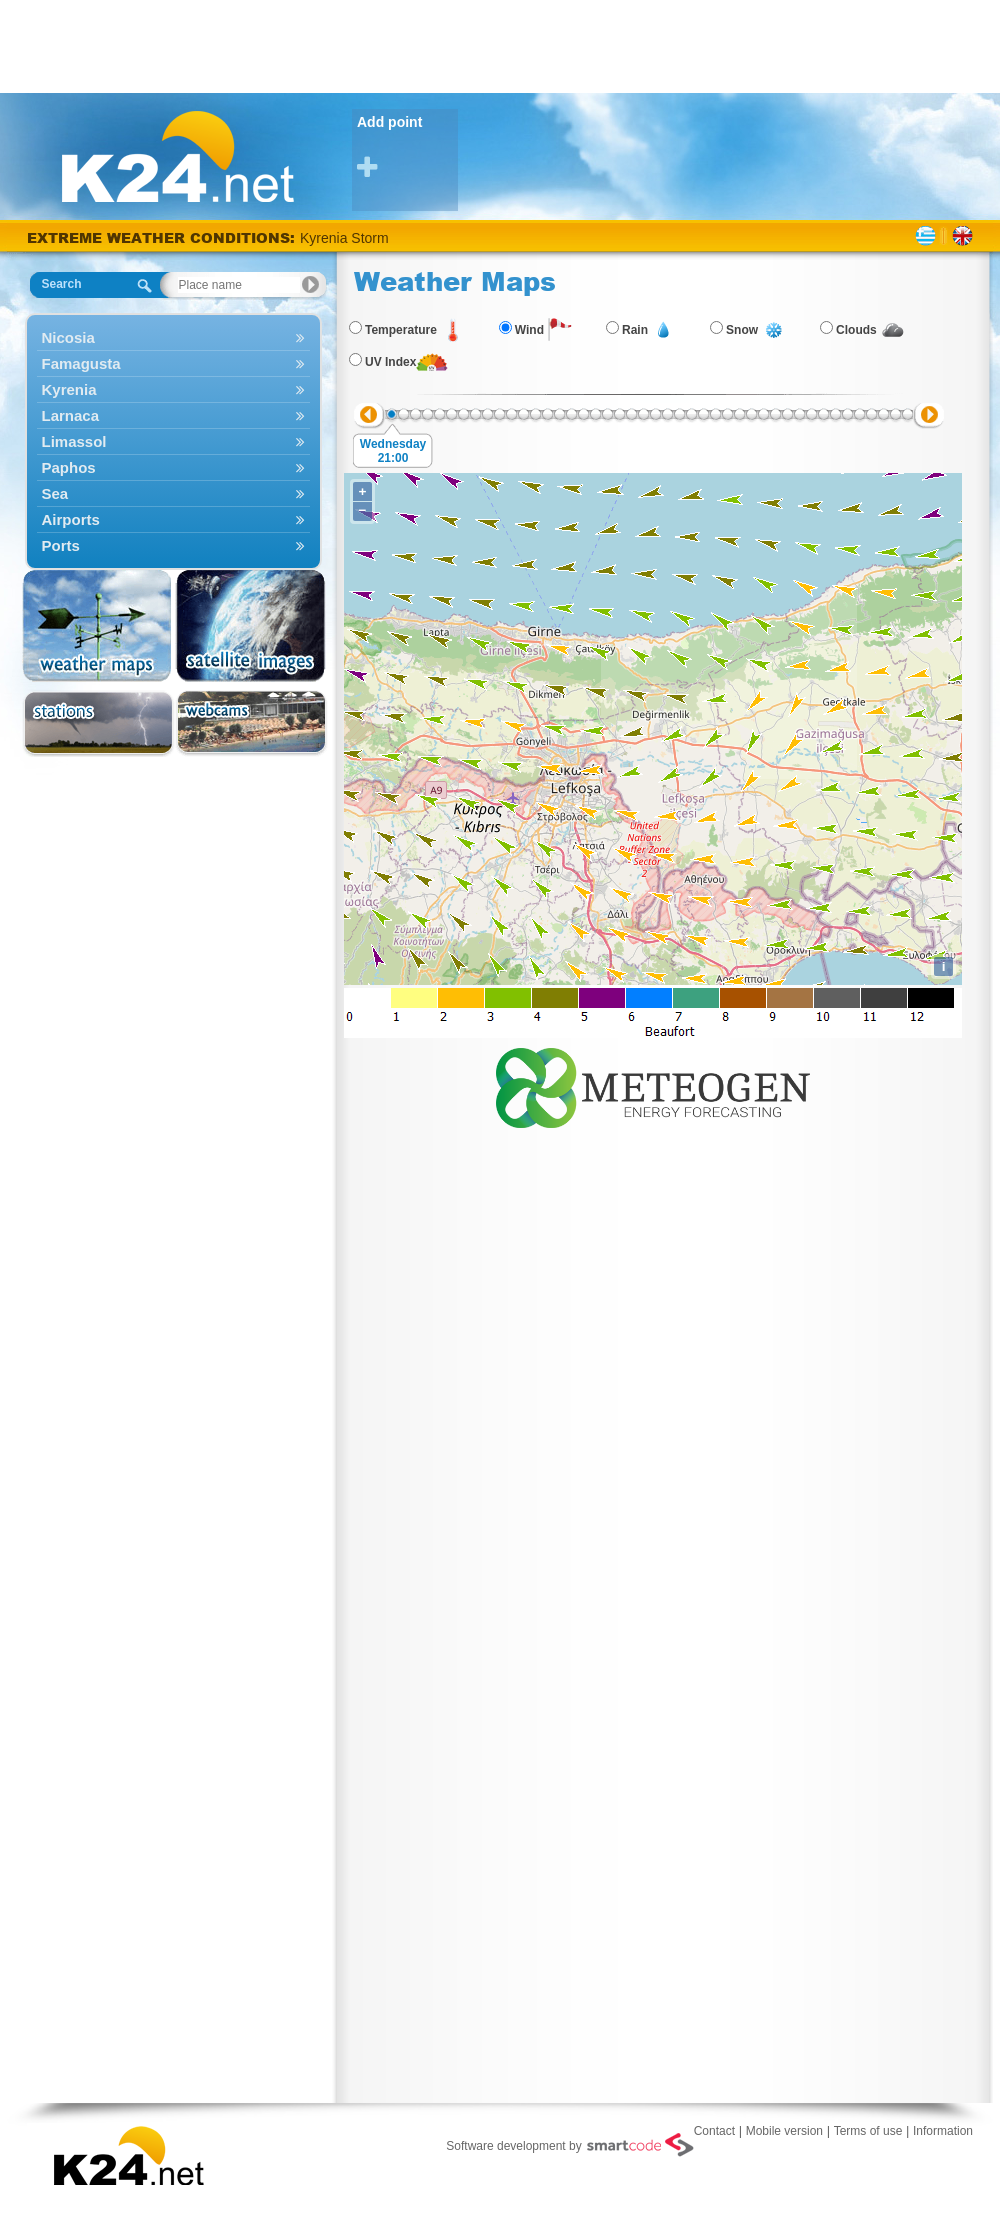 The height and width of the screenshot is (2221, 1000). I want to click on Temperature, so click(401, 330).